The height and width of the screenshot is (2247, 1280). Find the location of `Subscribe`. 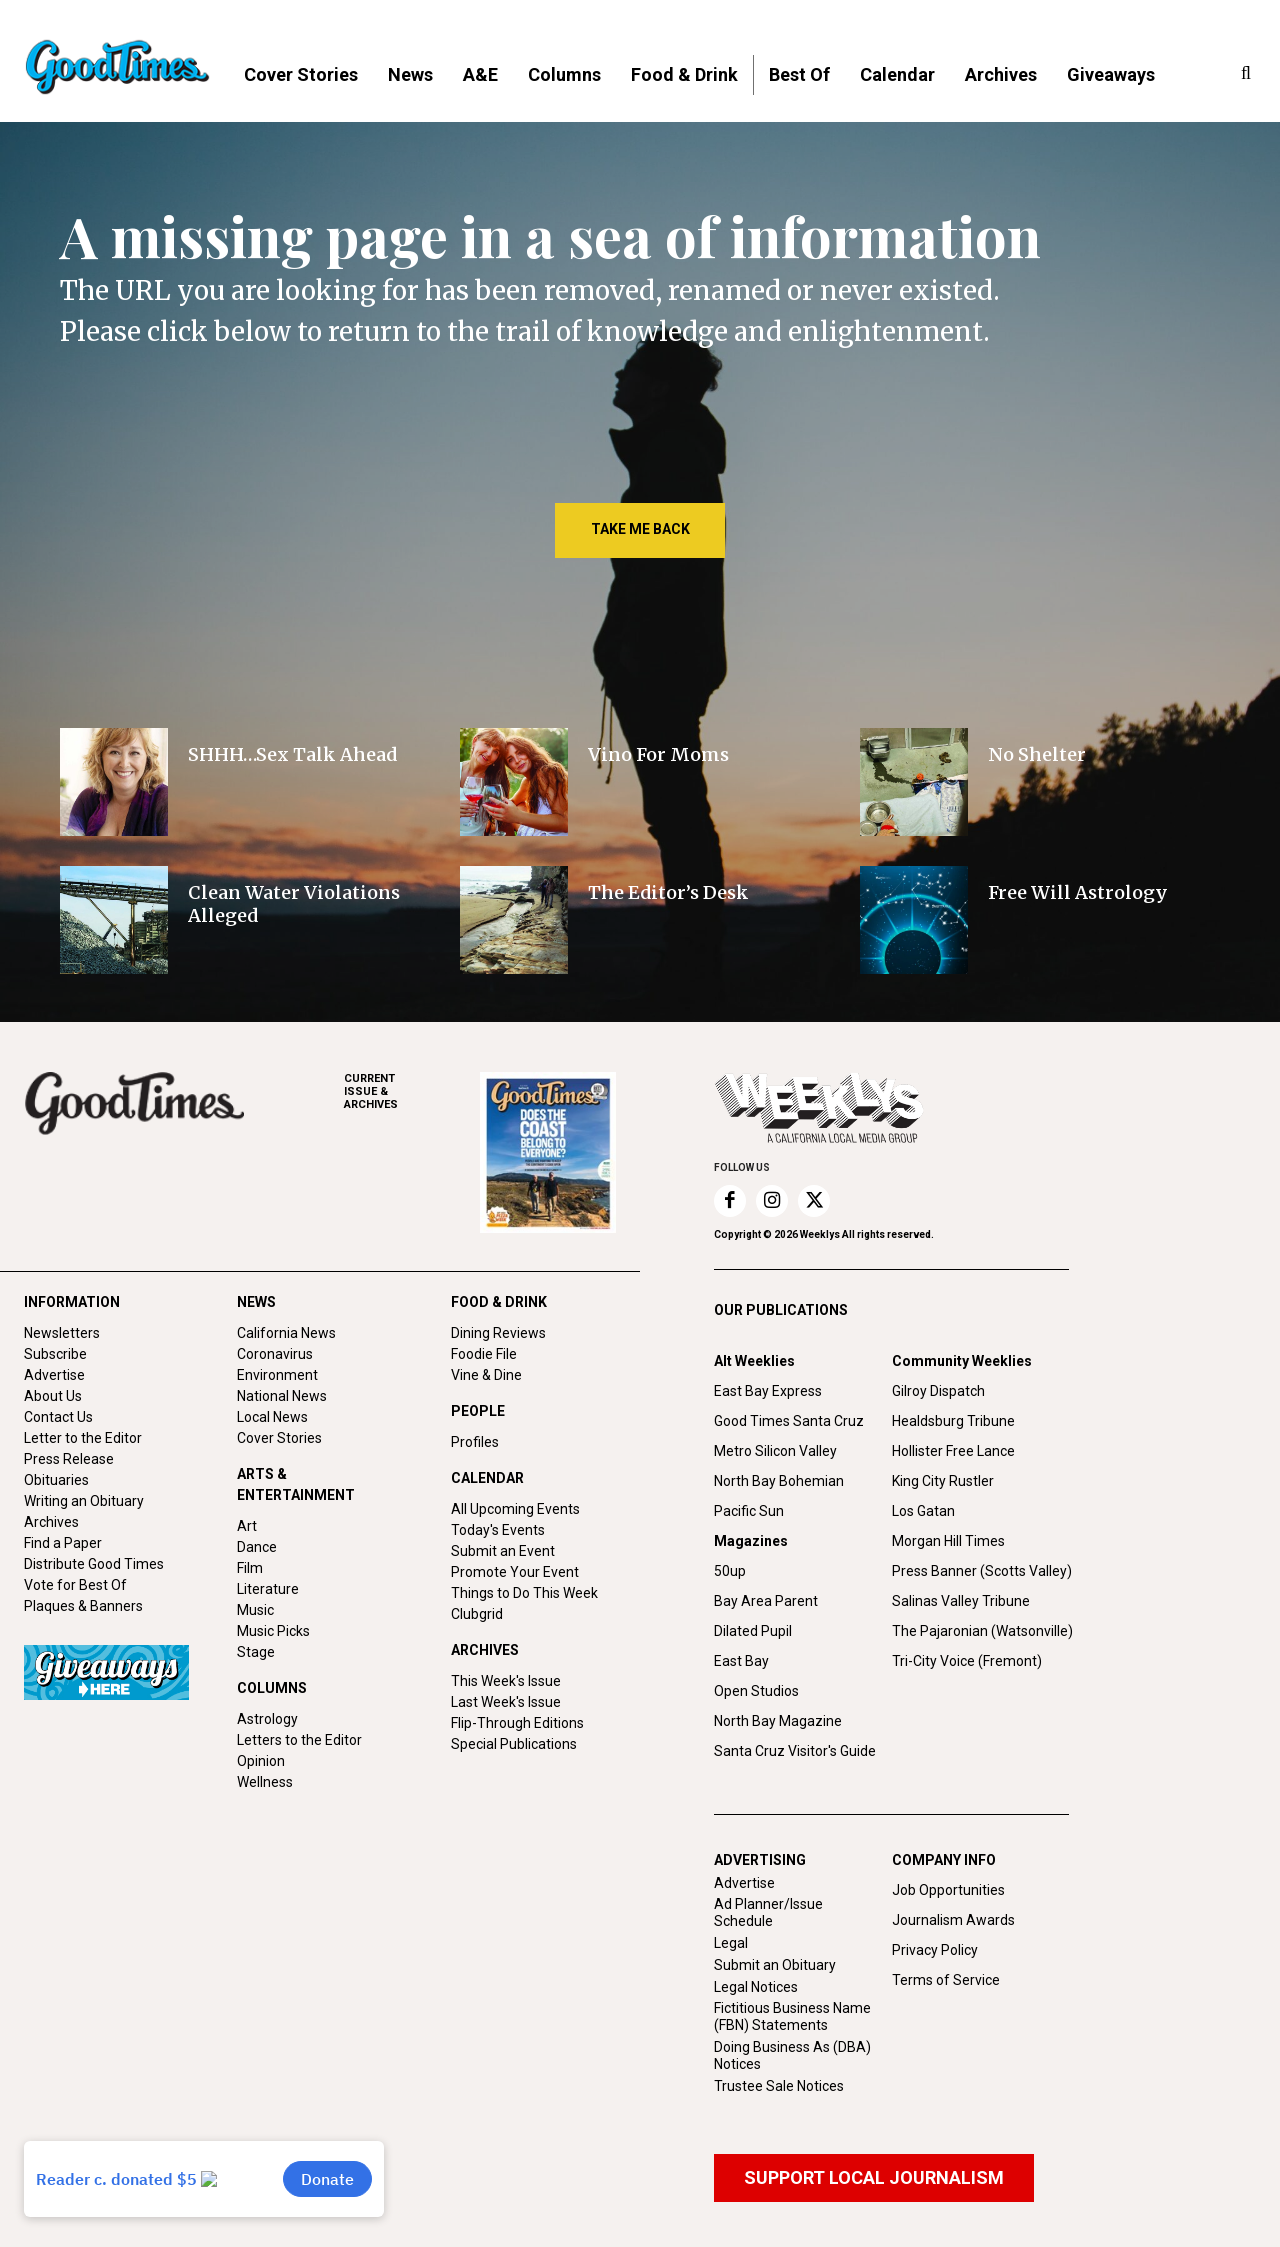

Subscribe is located at coordinates (55, 1354).